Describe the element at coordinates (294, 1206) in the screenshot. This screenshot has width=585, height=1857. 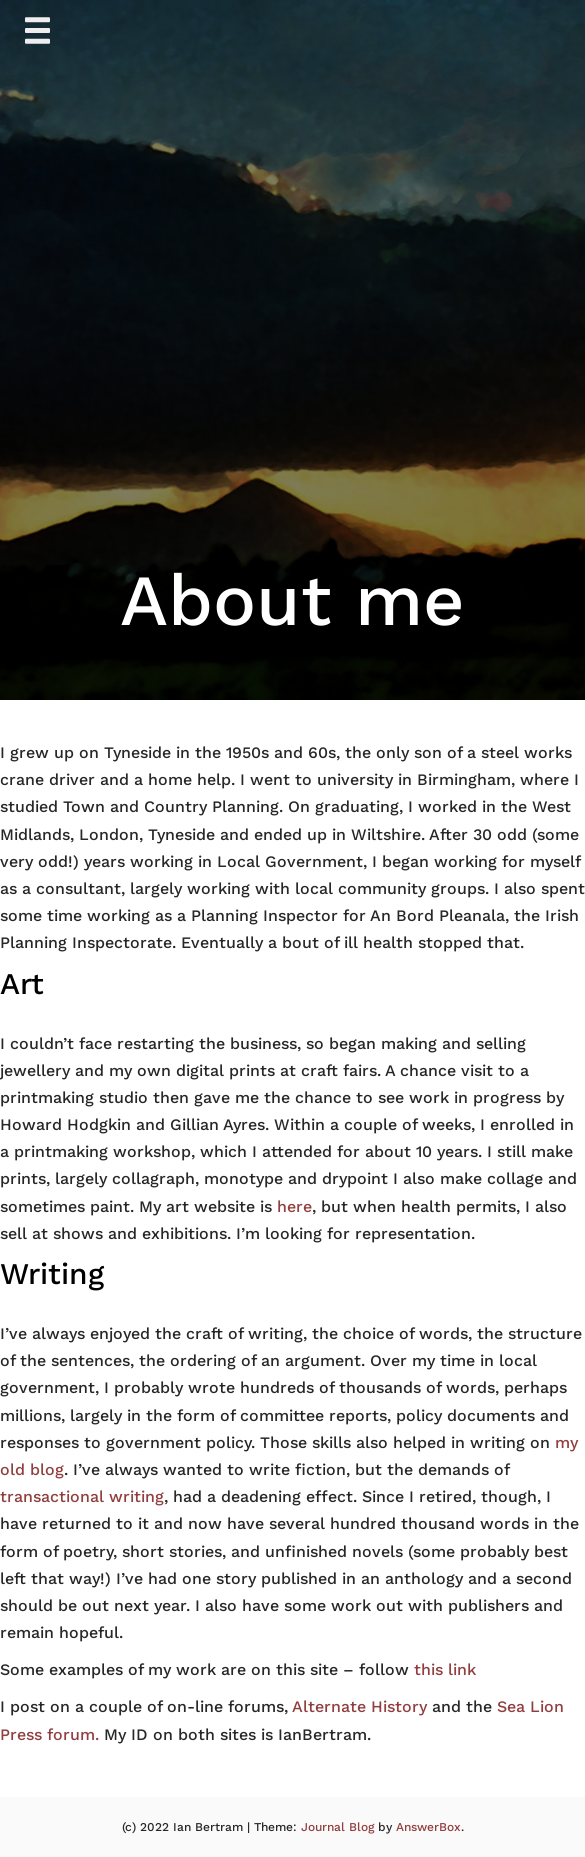
I see `here` at that location.